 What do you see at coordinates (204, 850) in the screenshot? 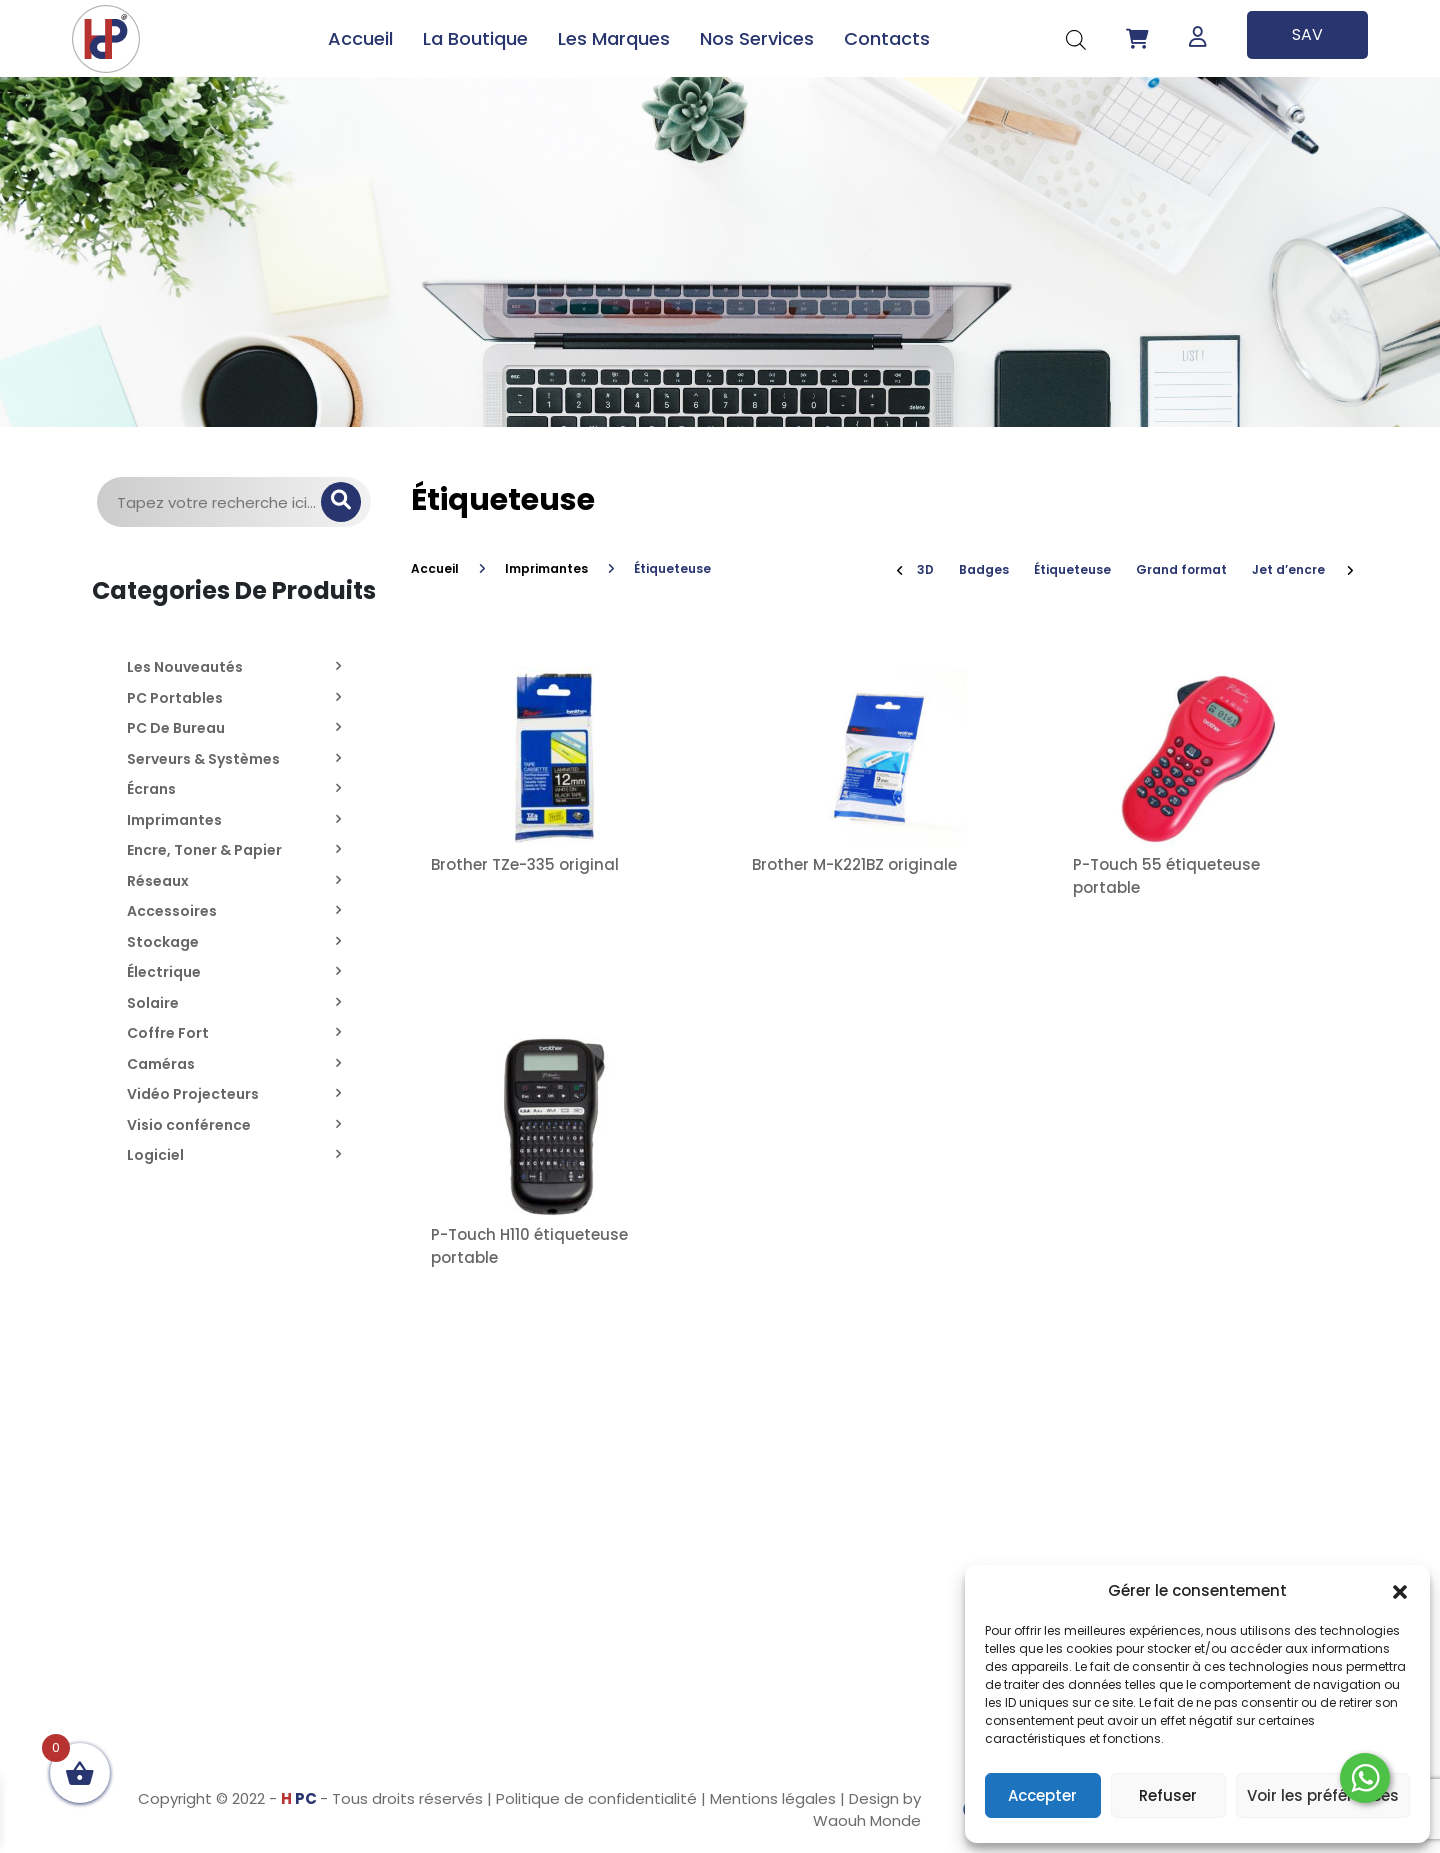
I see `Encre, Toner & Papier` at bounding box center [204, 850].